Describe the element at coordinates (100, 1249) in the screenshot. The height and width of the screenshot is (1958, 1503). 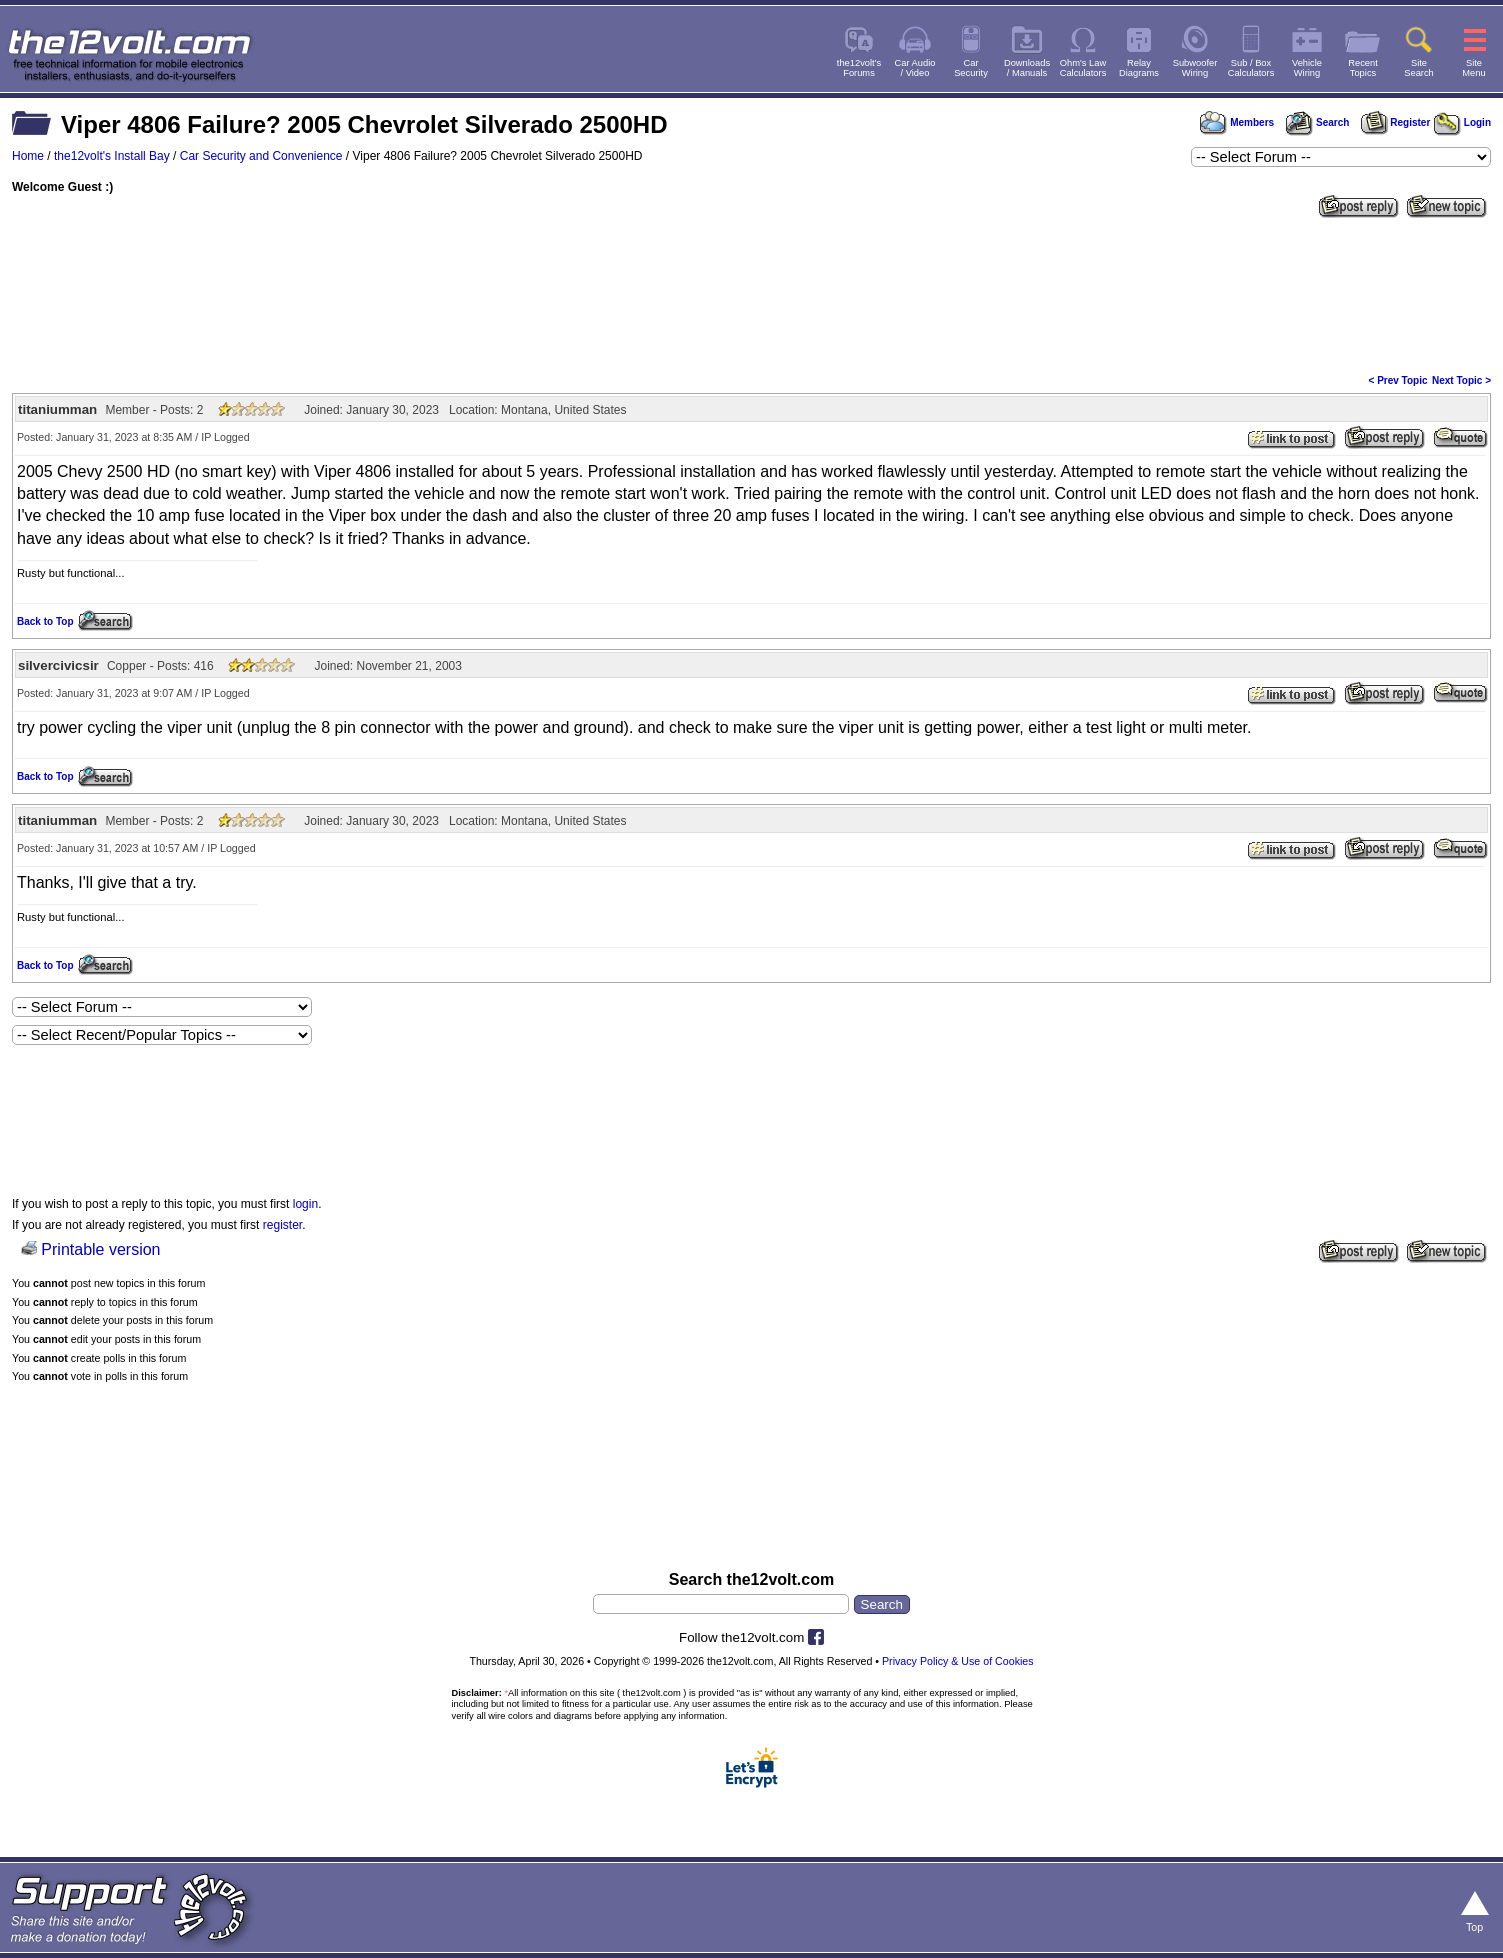
I see `Printable version` at that location.